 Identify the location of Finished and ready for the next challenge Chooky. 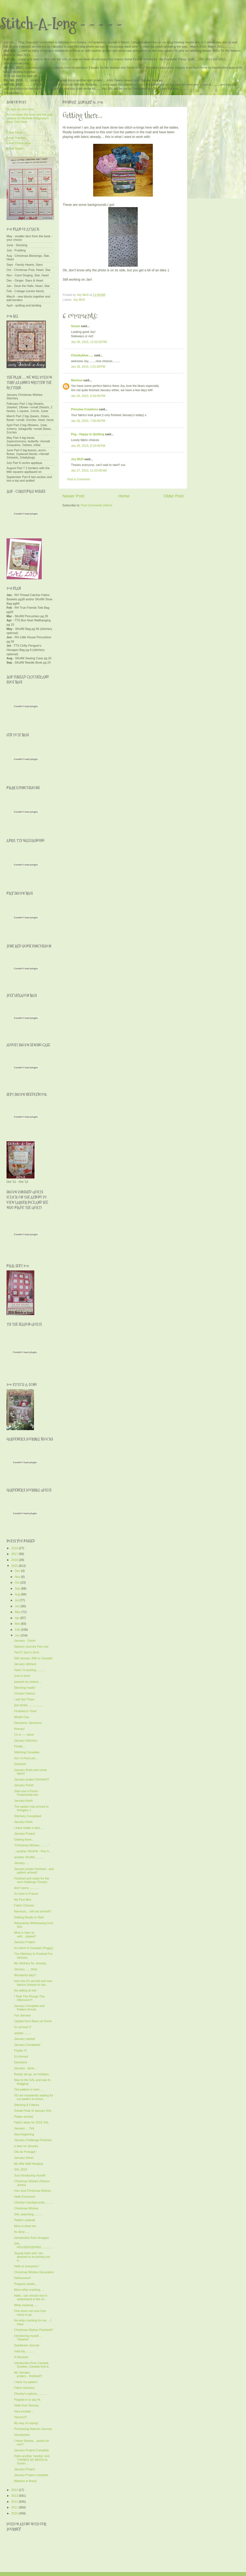
(31, 1880).